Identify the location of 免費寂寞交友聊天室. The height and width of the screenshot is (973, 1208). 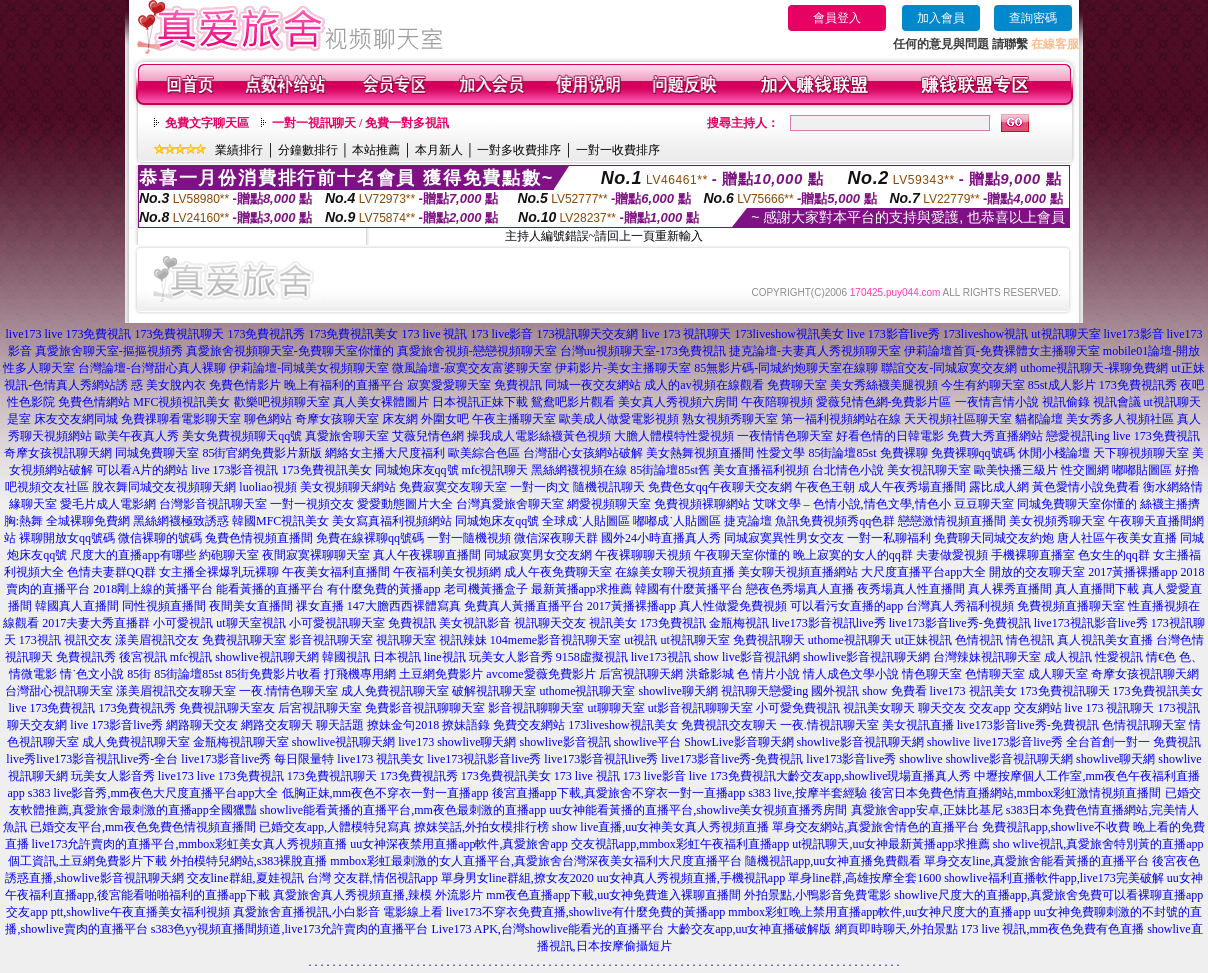
(453, 487).